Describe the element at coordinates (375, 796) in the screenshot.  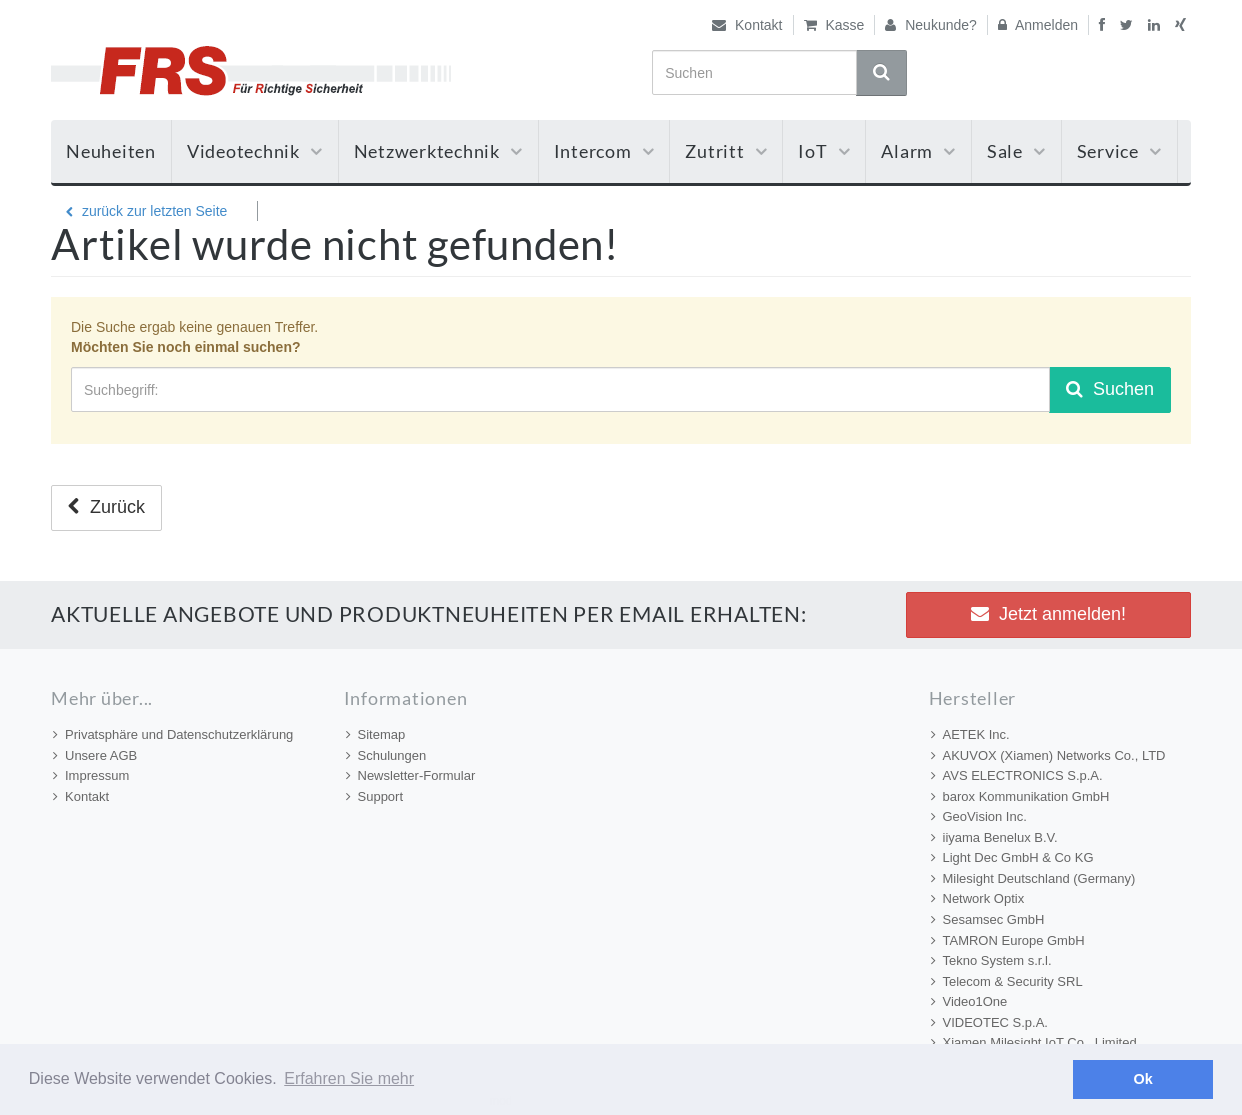
I see `Support` at that location.